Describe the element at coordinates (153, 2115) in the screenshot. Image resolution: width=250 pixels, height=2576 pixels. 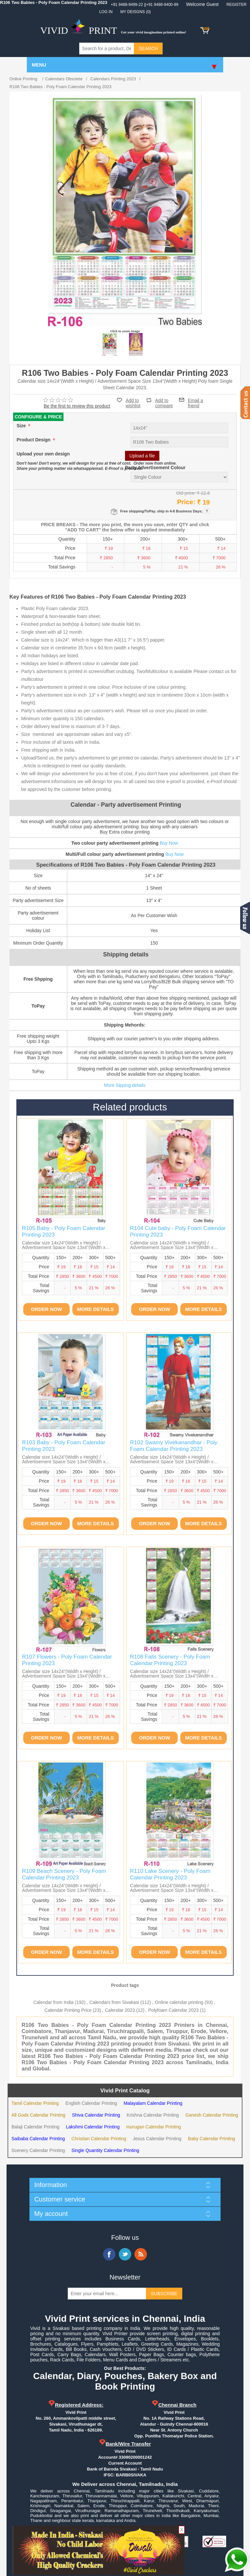
I see `Krishna Calendar Printing` at that location.